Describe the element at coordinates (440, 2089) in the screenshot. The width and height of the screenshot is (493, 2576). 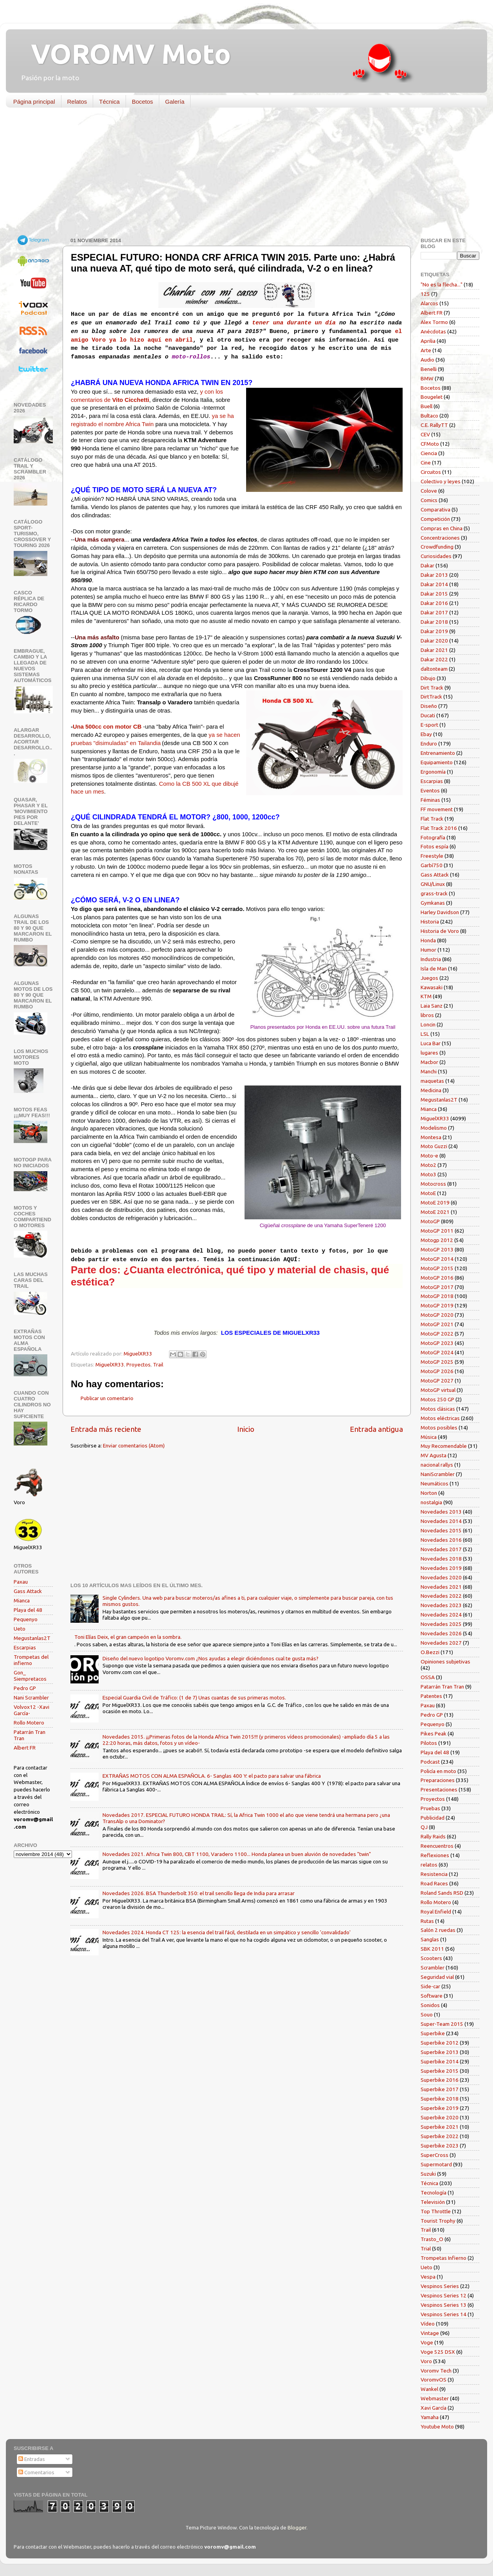
I see `Superbike 2017` at that location.